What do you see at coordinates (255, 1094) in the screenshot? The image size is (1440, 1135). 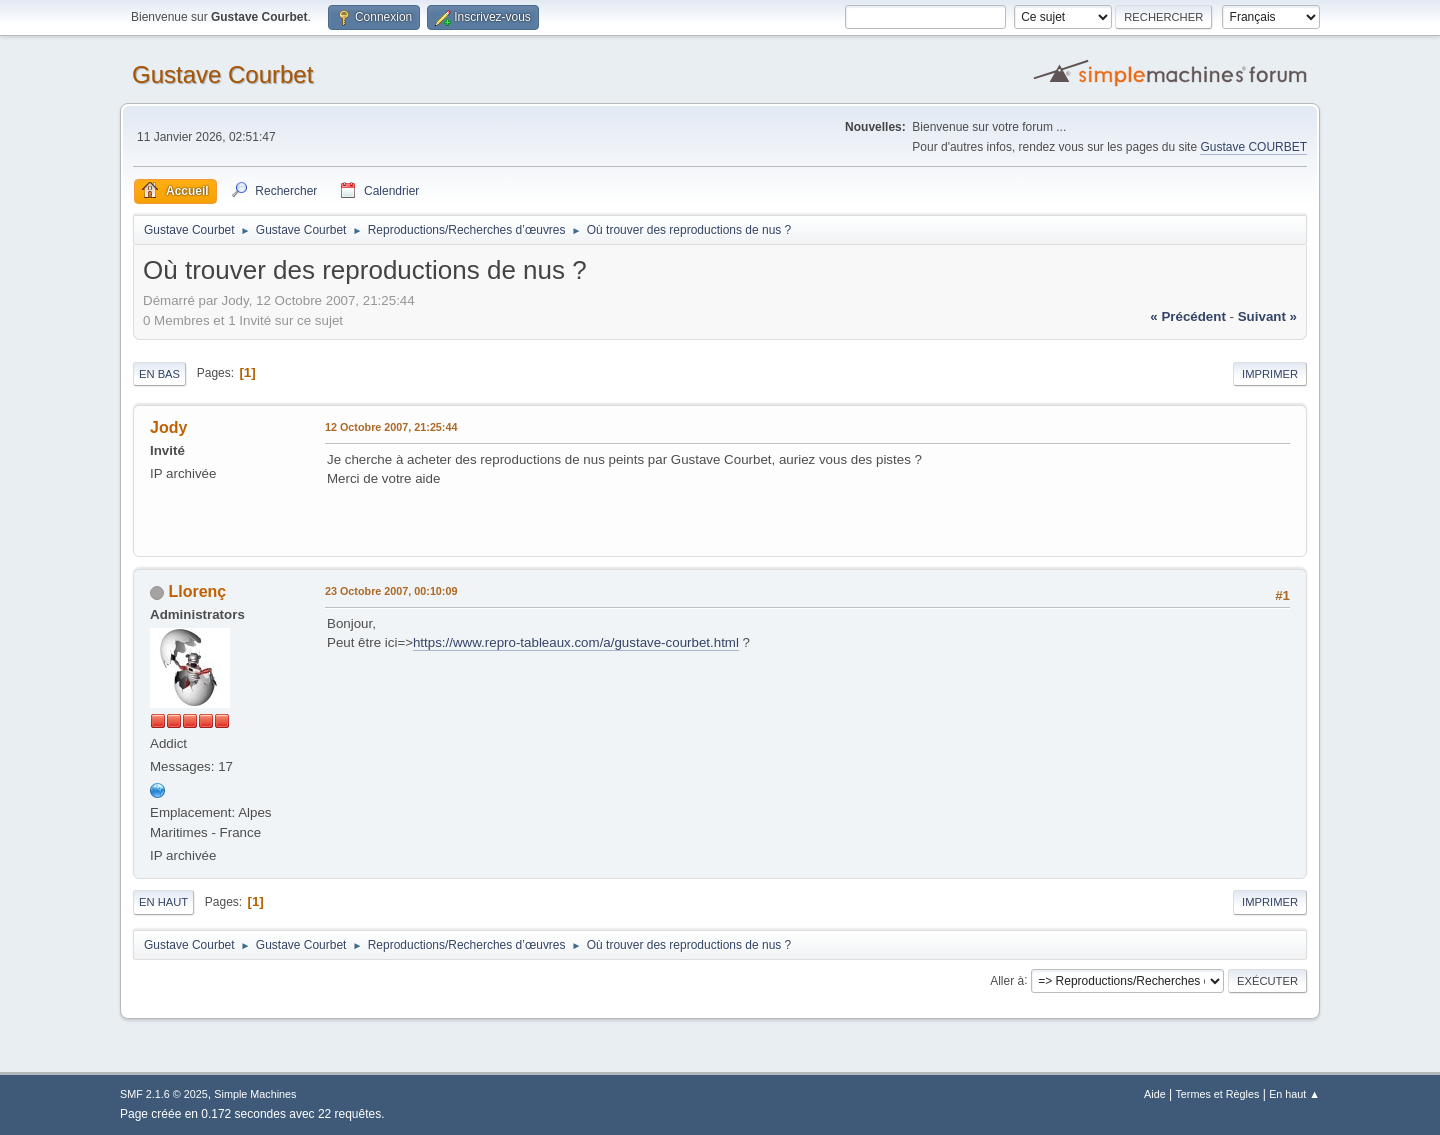 I see `Simple Machines` at bounding box center [255, 1094].